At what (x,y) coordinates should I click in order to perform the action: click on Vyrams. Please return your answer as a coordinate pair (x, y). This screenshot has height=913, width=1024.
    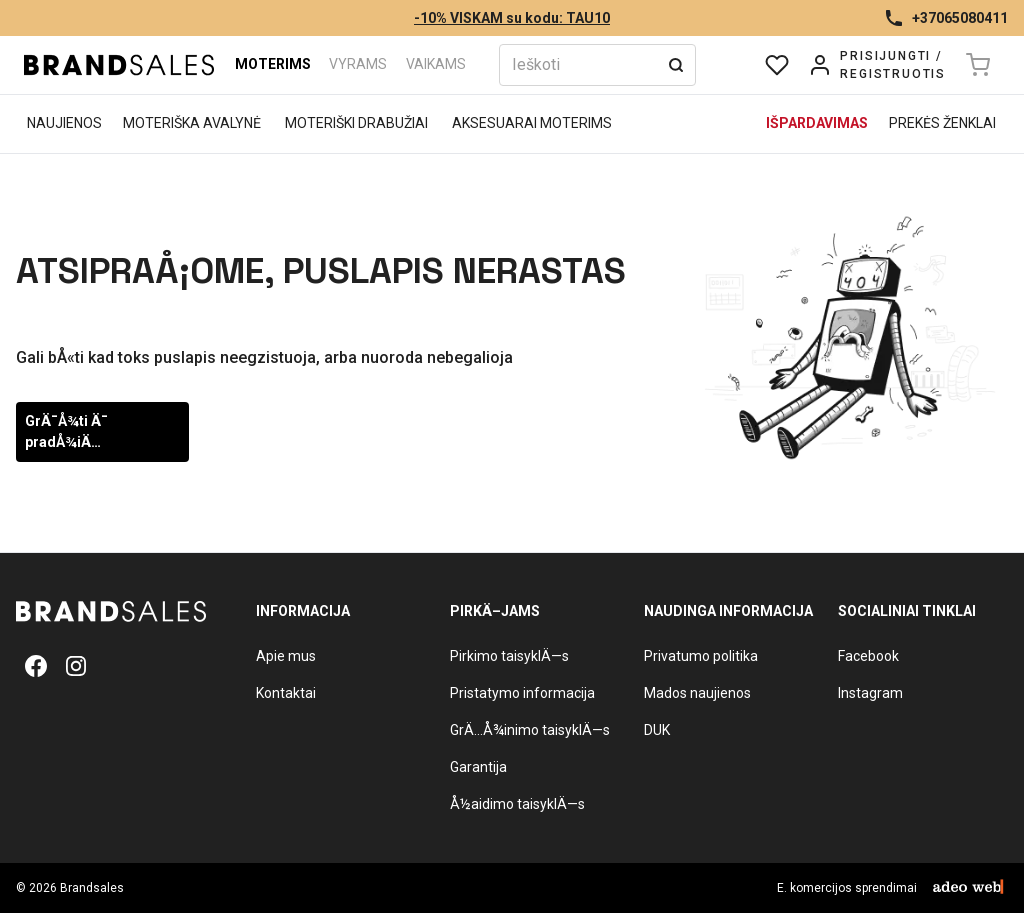
    Looking at the image, I should click on (358, 64).